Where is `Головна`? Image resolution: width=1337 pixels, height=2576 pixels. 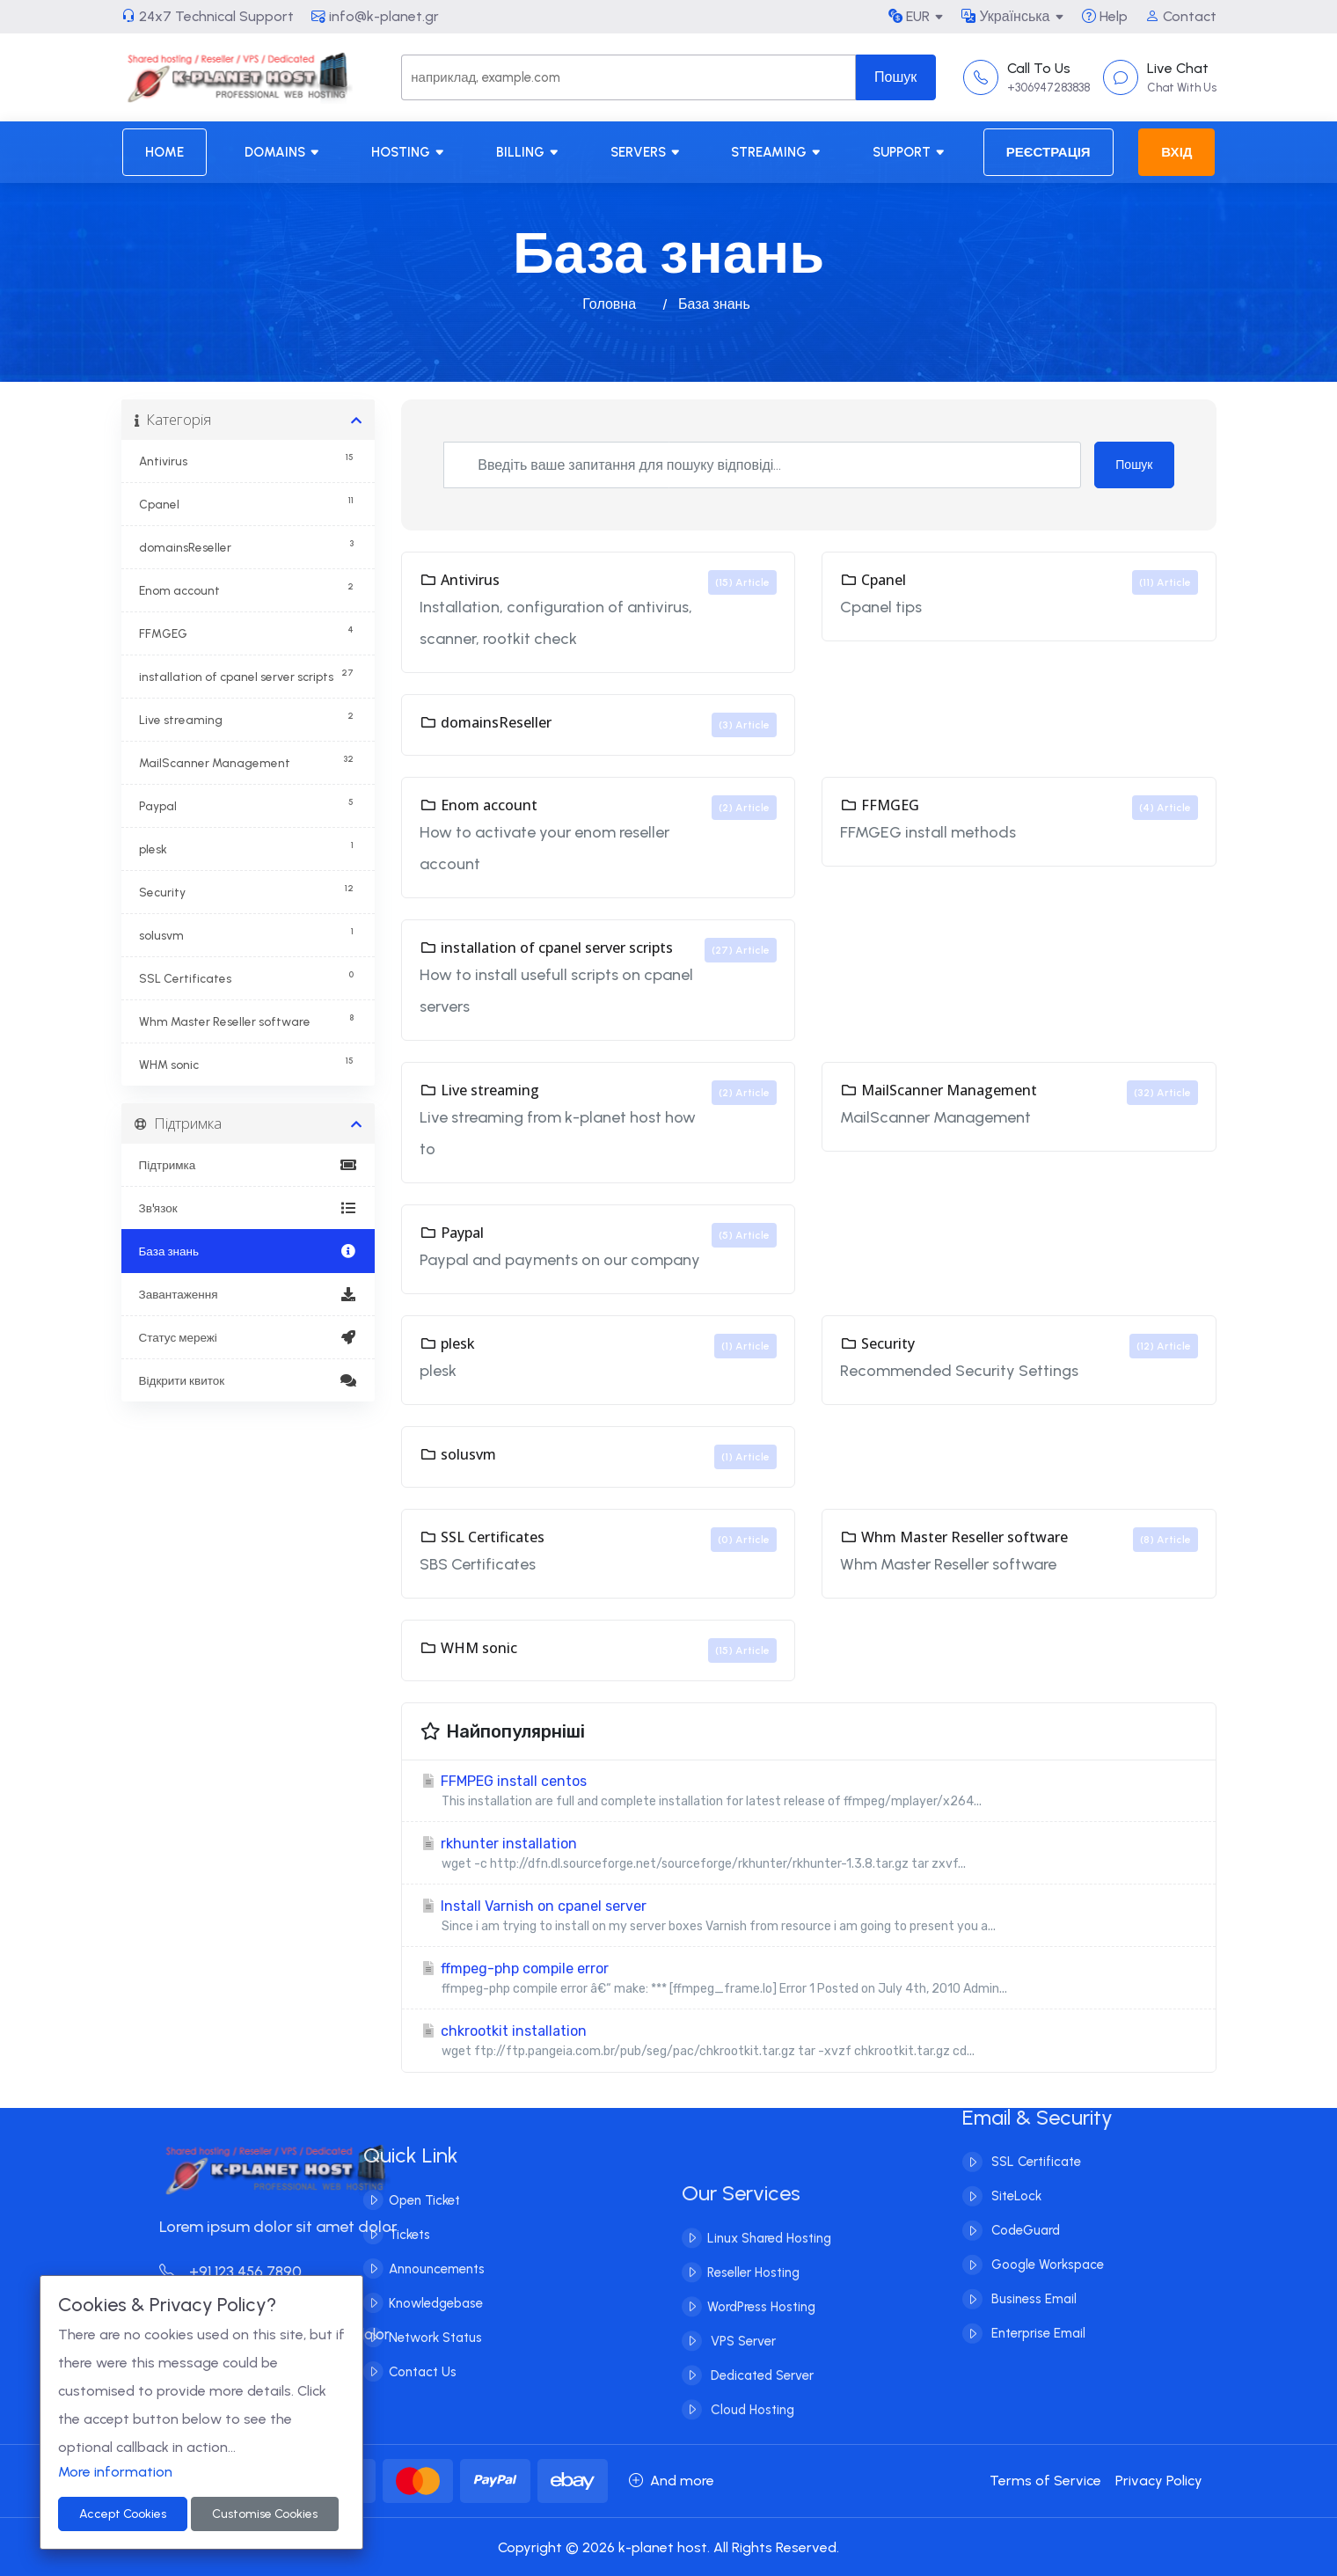
Головна is located at coordinates (609, 304).